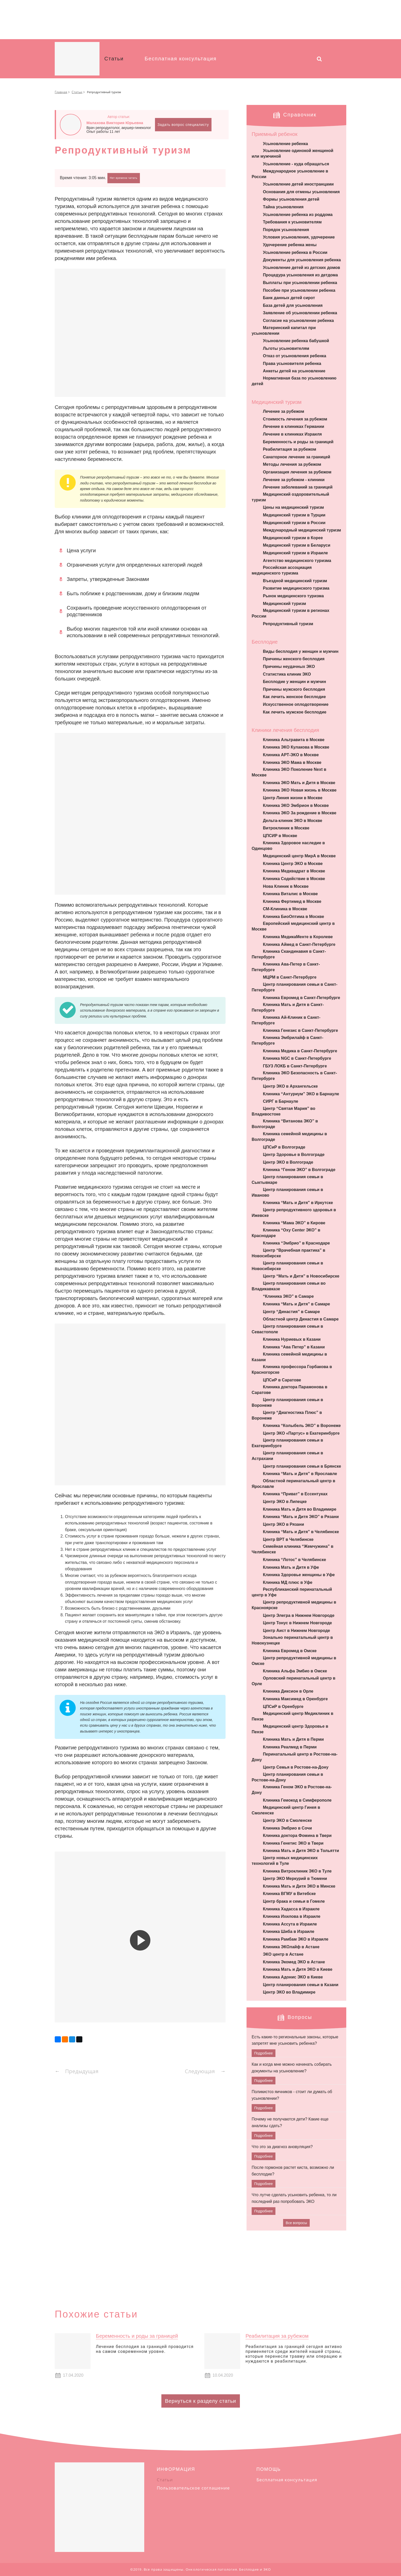 Image resolution: width=401 pixels, height=2576 pixels. I want to click on Удочерение ребенка жены, so click(290, 245).